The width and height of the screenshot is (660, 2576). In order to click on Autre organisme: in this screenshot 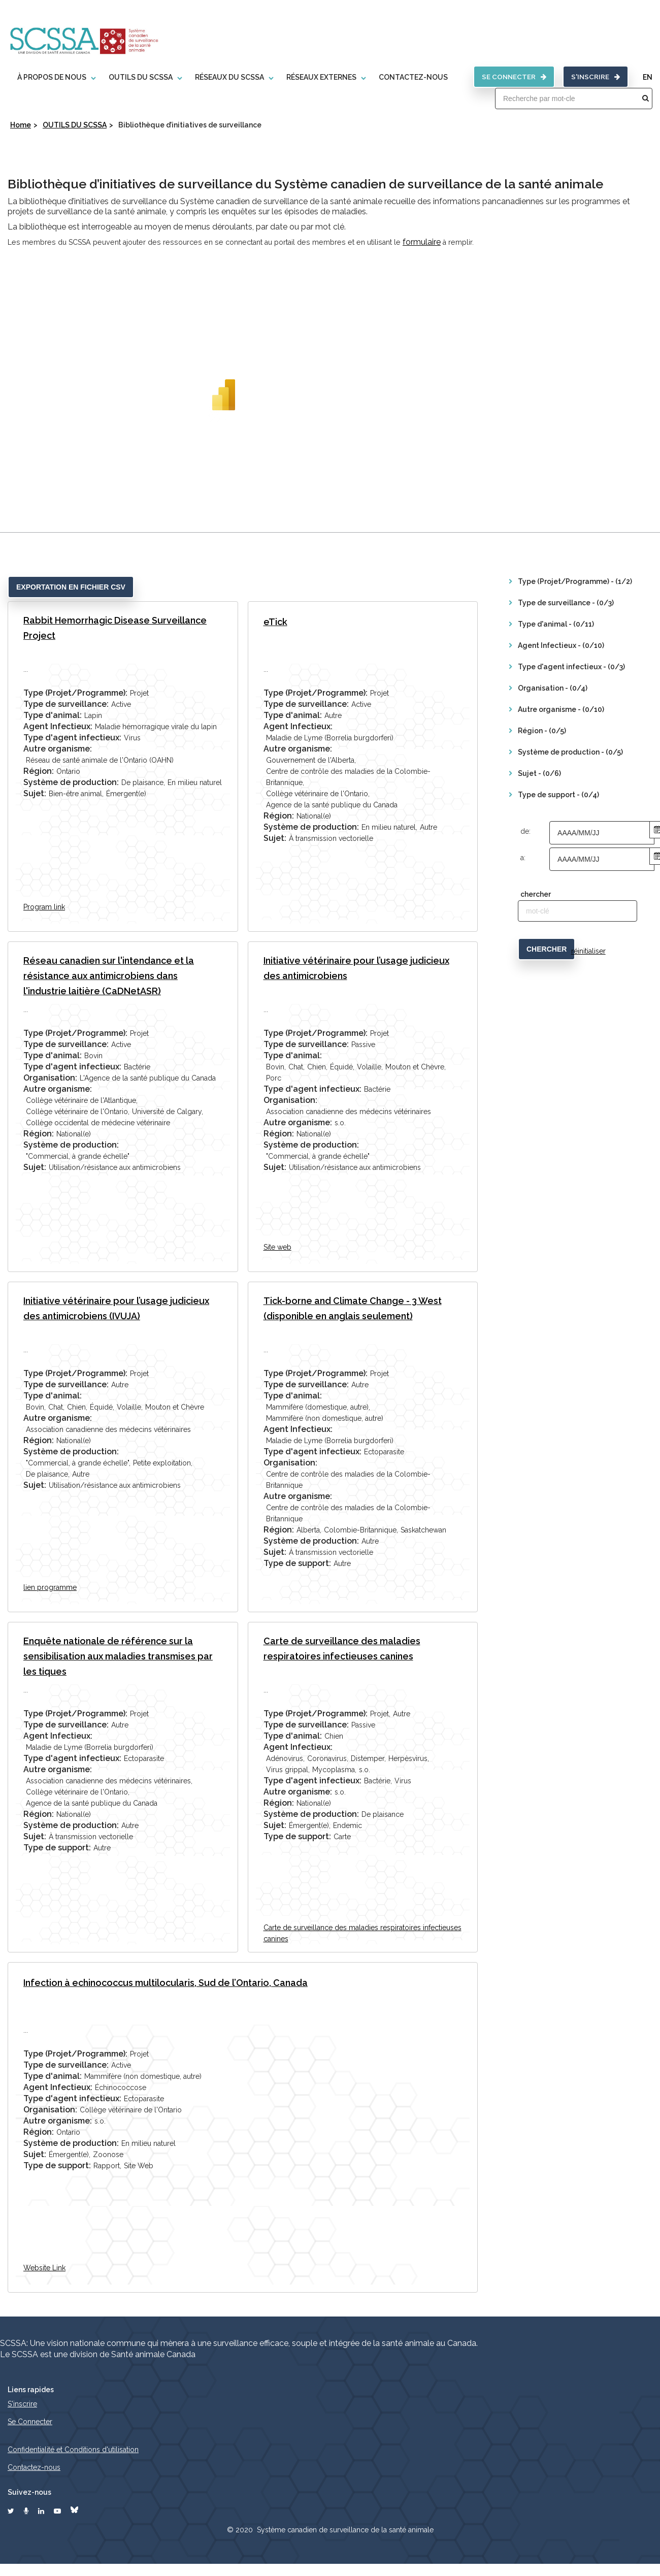, I will do `click(57, 748)`.